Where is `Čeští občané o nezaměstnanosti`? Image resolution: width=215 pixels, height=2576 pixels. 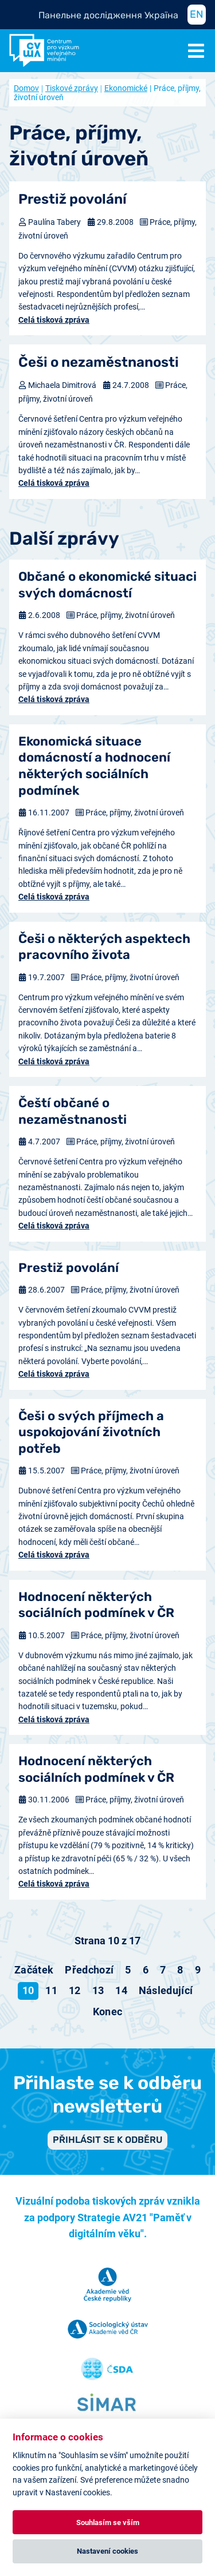
Čeští občané o nezaměstnanosti is located at coordinates (72, 1111).